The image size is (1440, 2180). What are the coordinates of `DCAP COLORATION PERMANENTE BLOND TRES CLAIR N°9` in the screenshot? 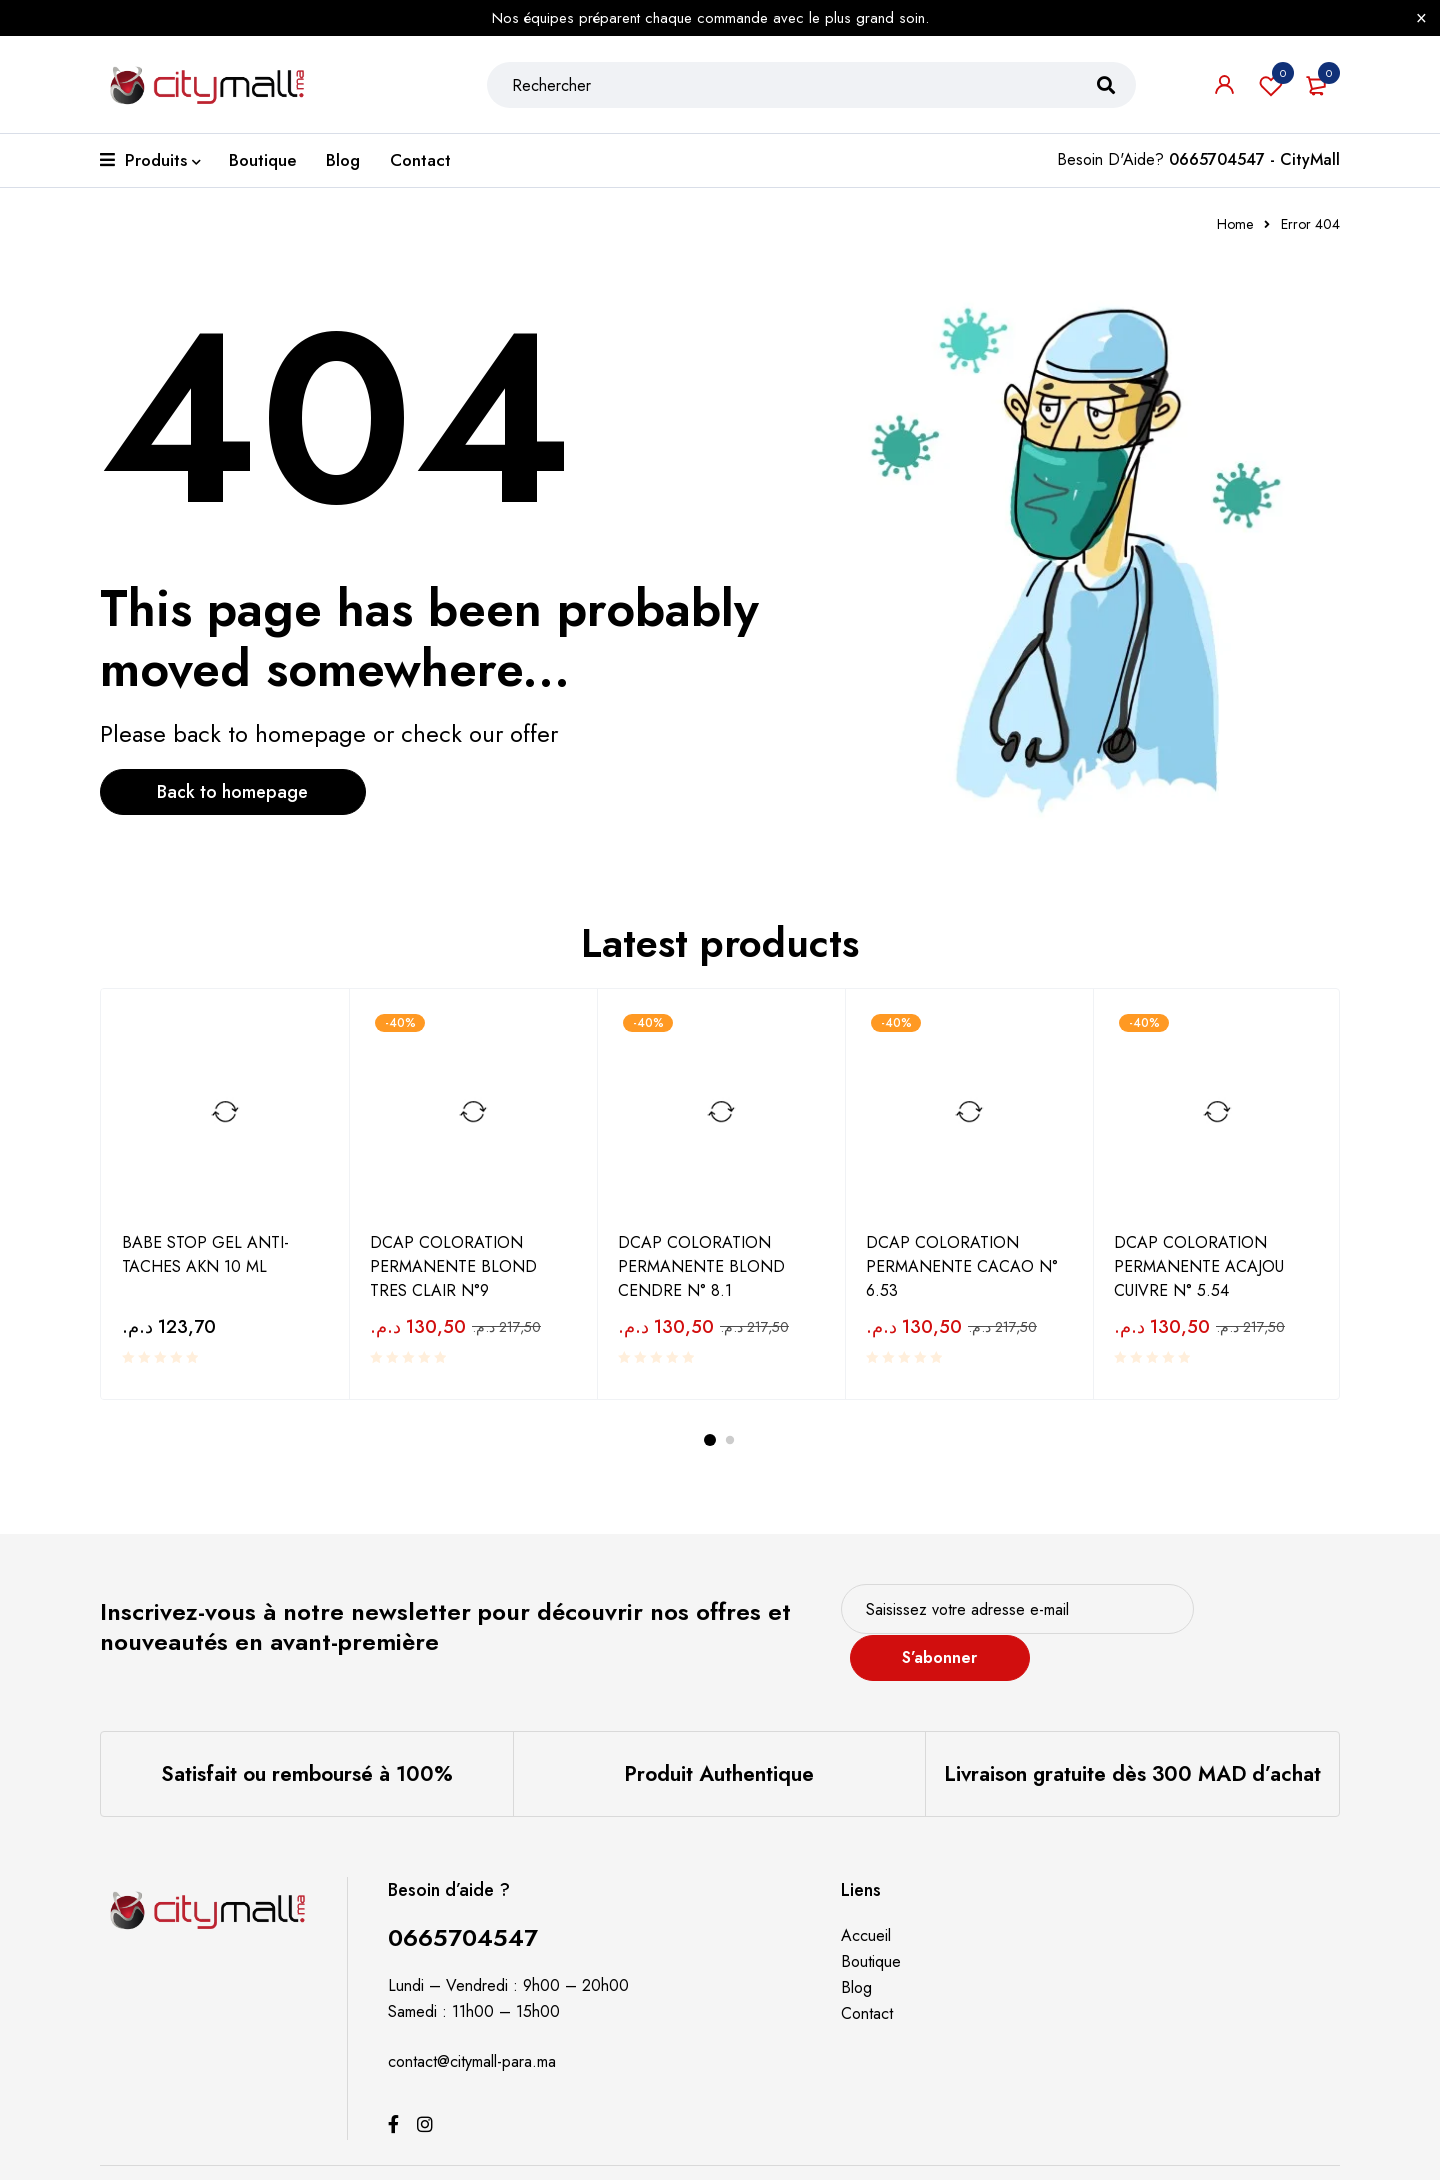 It's located at (453, 1266).